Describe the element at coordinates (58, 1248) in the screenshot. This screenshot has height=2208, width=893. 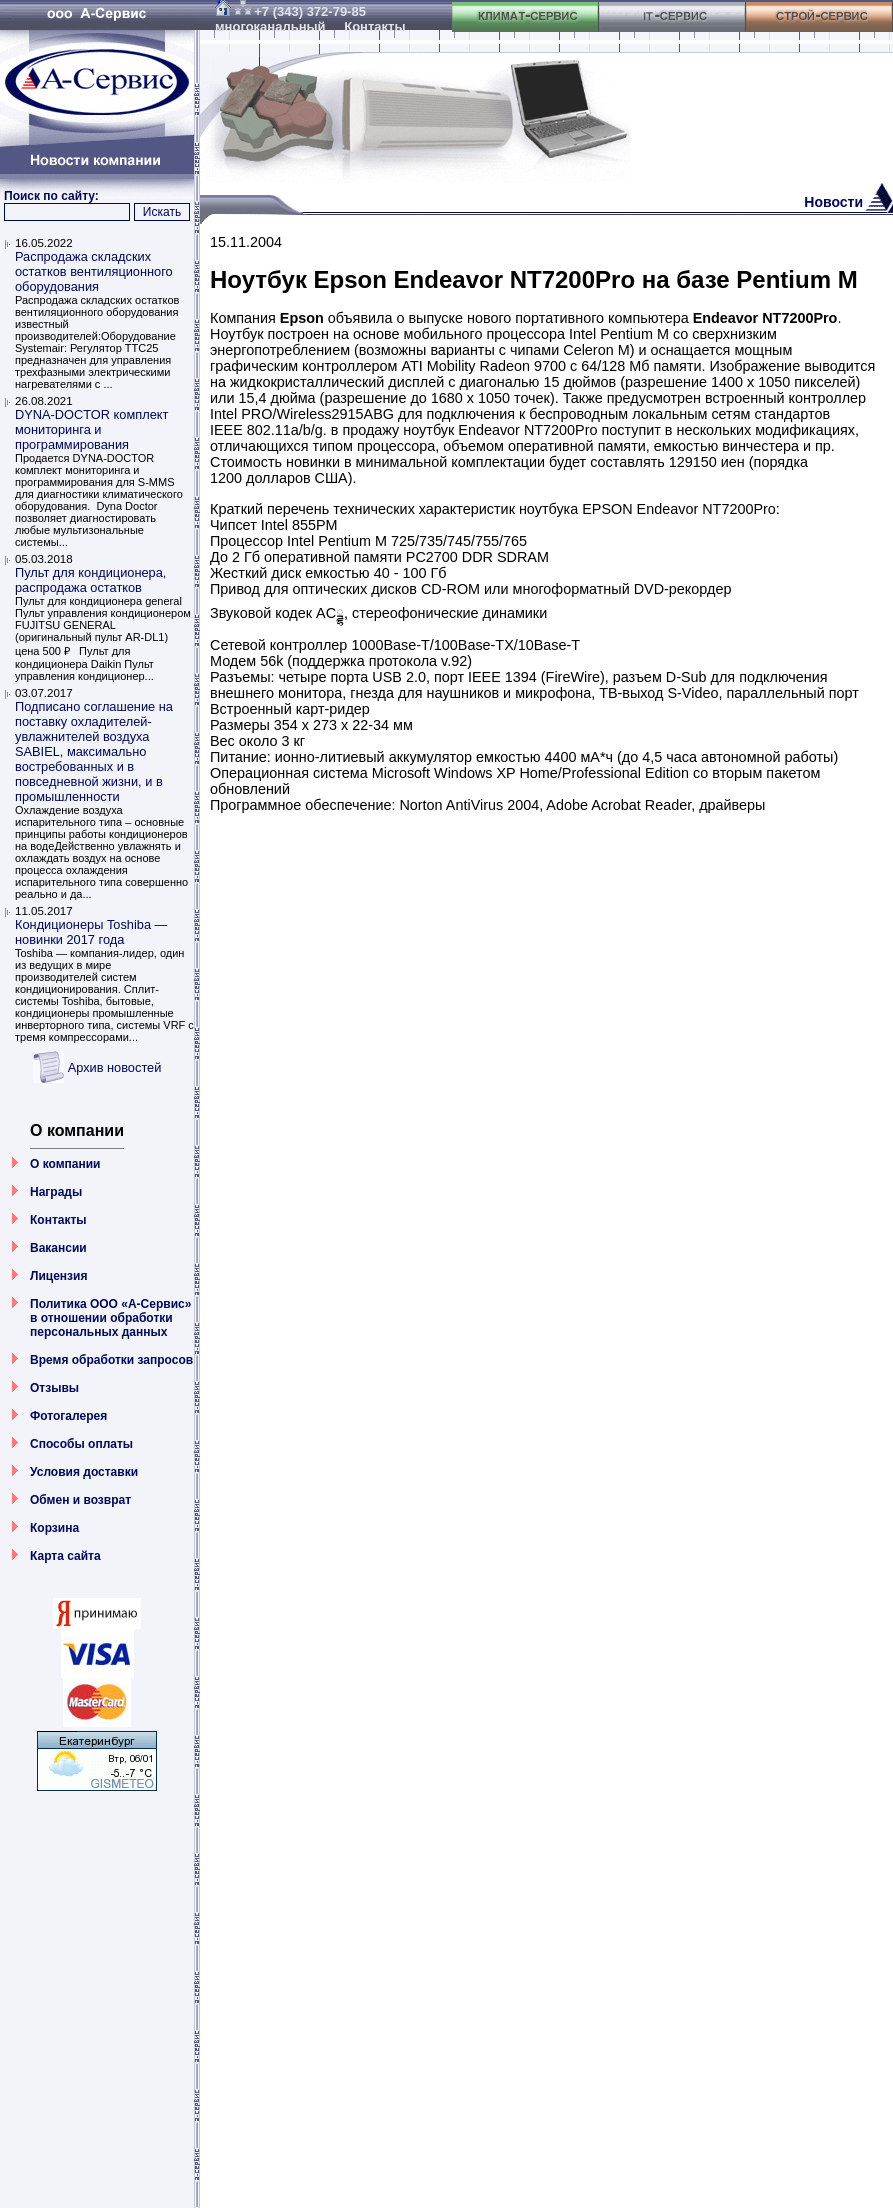
I see `Вакансии` at that location.